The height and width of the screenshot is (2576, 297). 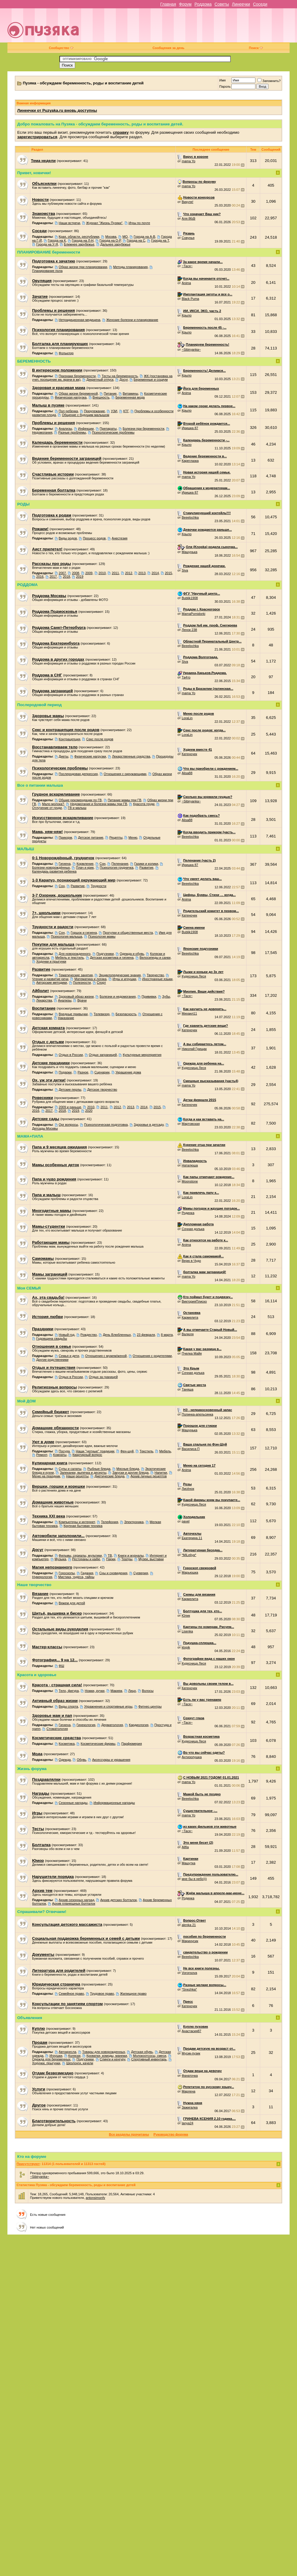 I want to click on Фитнес-центры, so click(x=150, y=1706).